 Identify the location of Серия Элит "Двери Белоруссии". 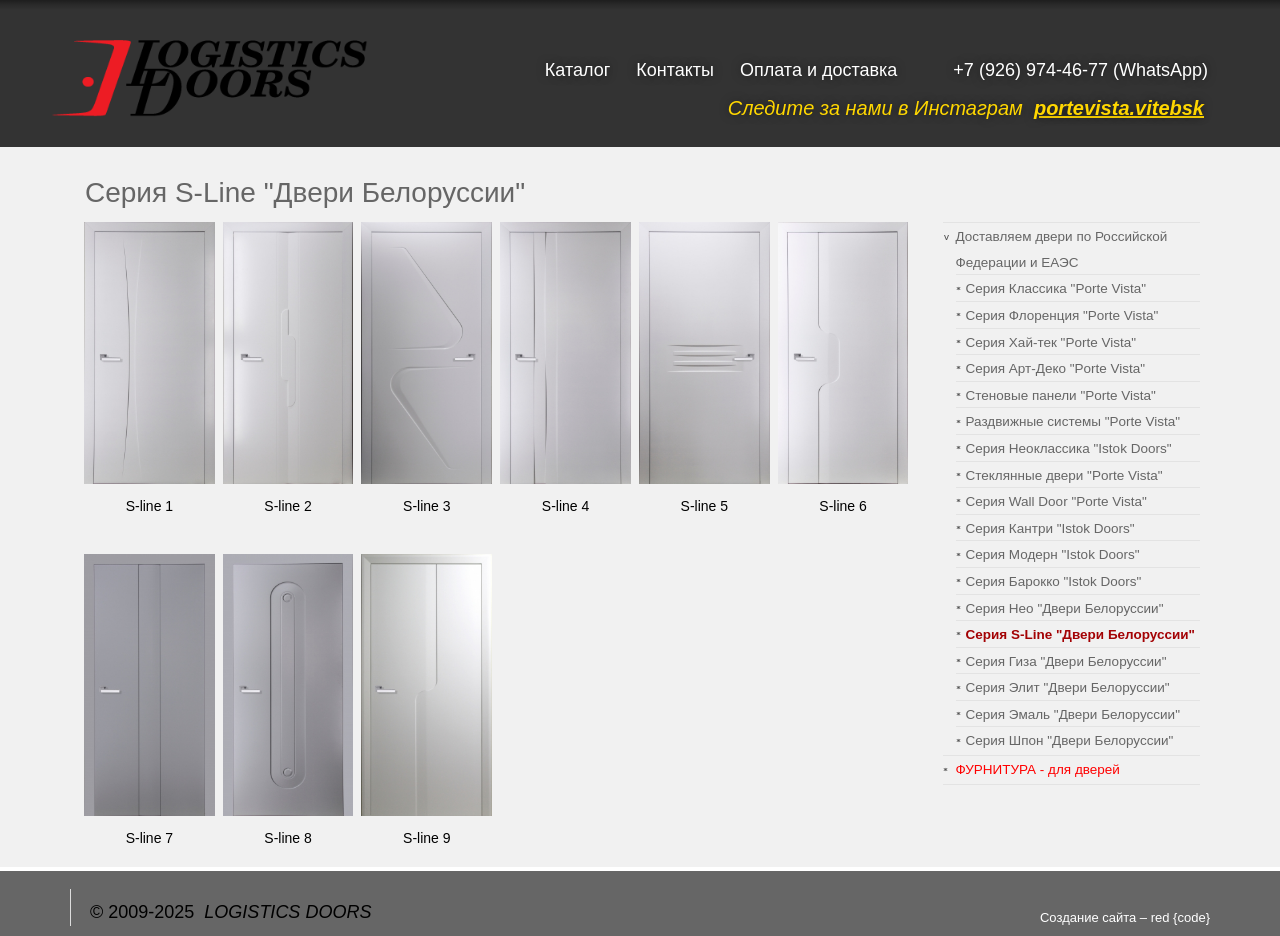
(1068, 687).